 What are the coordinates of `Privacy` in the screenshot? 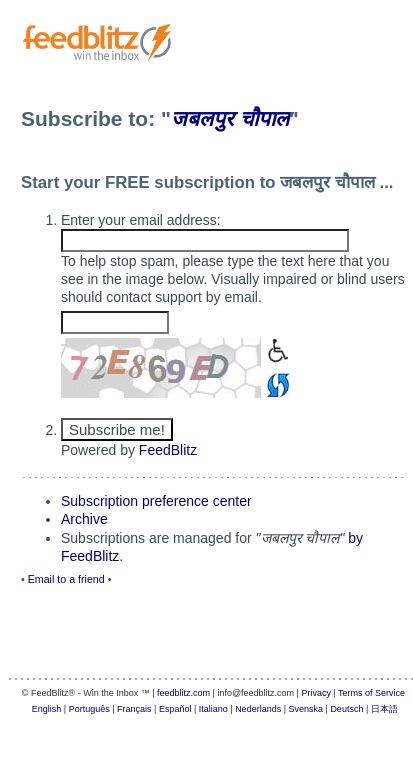 It's located at (316, 693).